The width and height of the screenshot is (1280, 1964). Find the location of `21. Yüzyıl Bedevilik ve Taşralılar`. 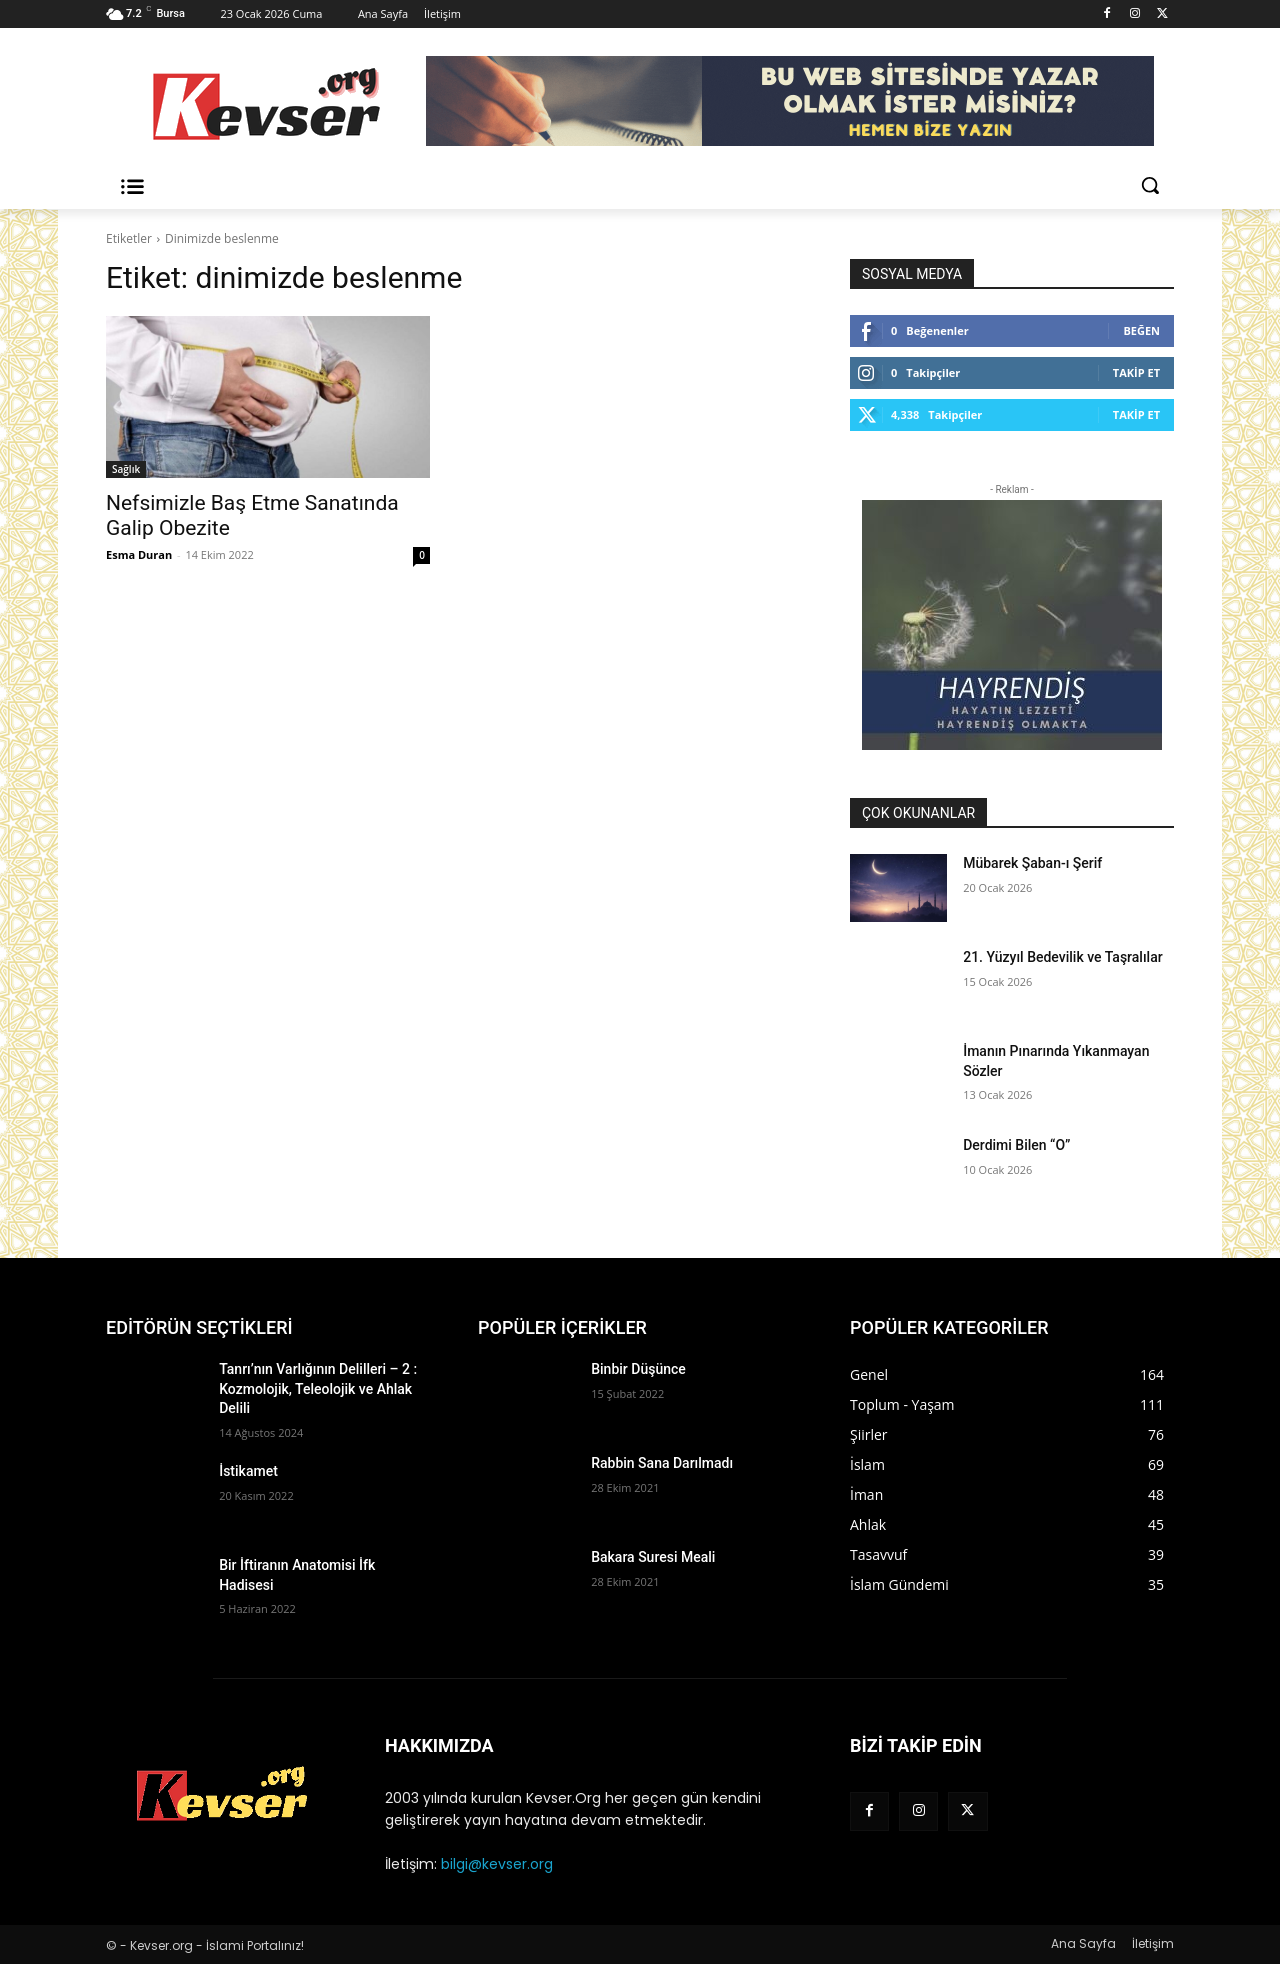

21. Yüzyıl Bedevilik ve Taşralılar is located at coordinates (1062, 957).